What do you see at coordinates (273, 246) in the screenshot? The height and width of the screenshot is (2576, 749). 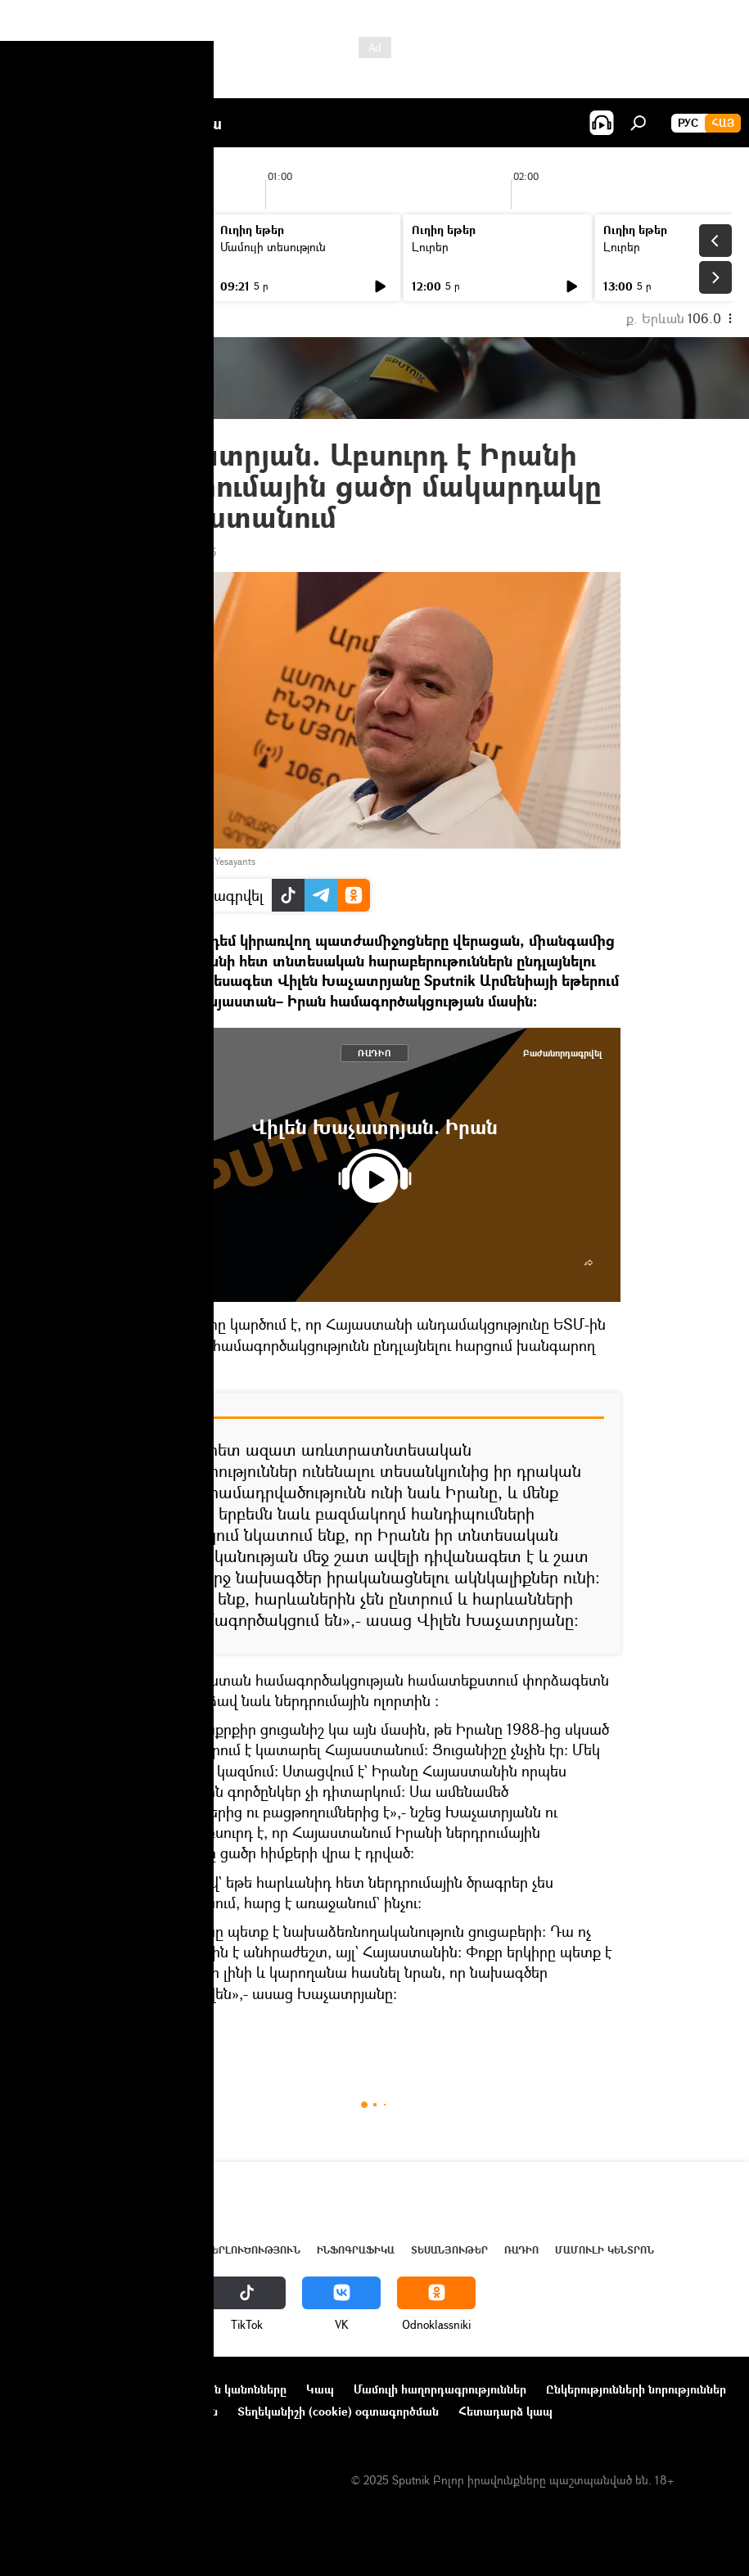 I see `Մամուլի տեսություն` at bounding box center [273, 246].